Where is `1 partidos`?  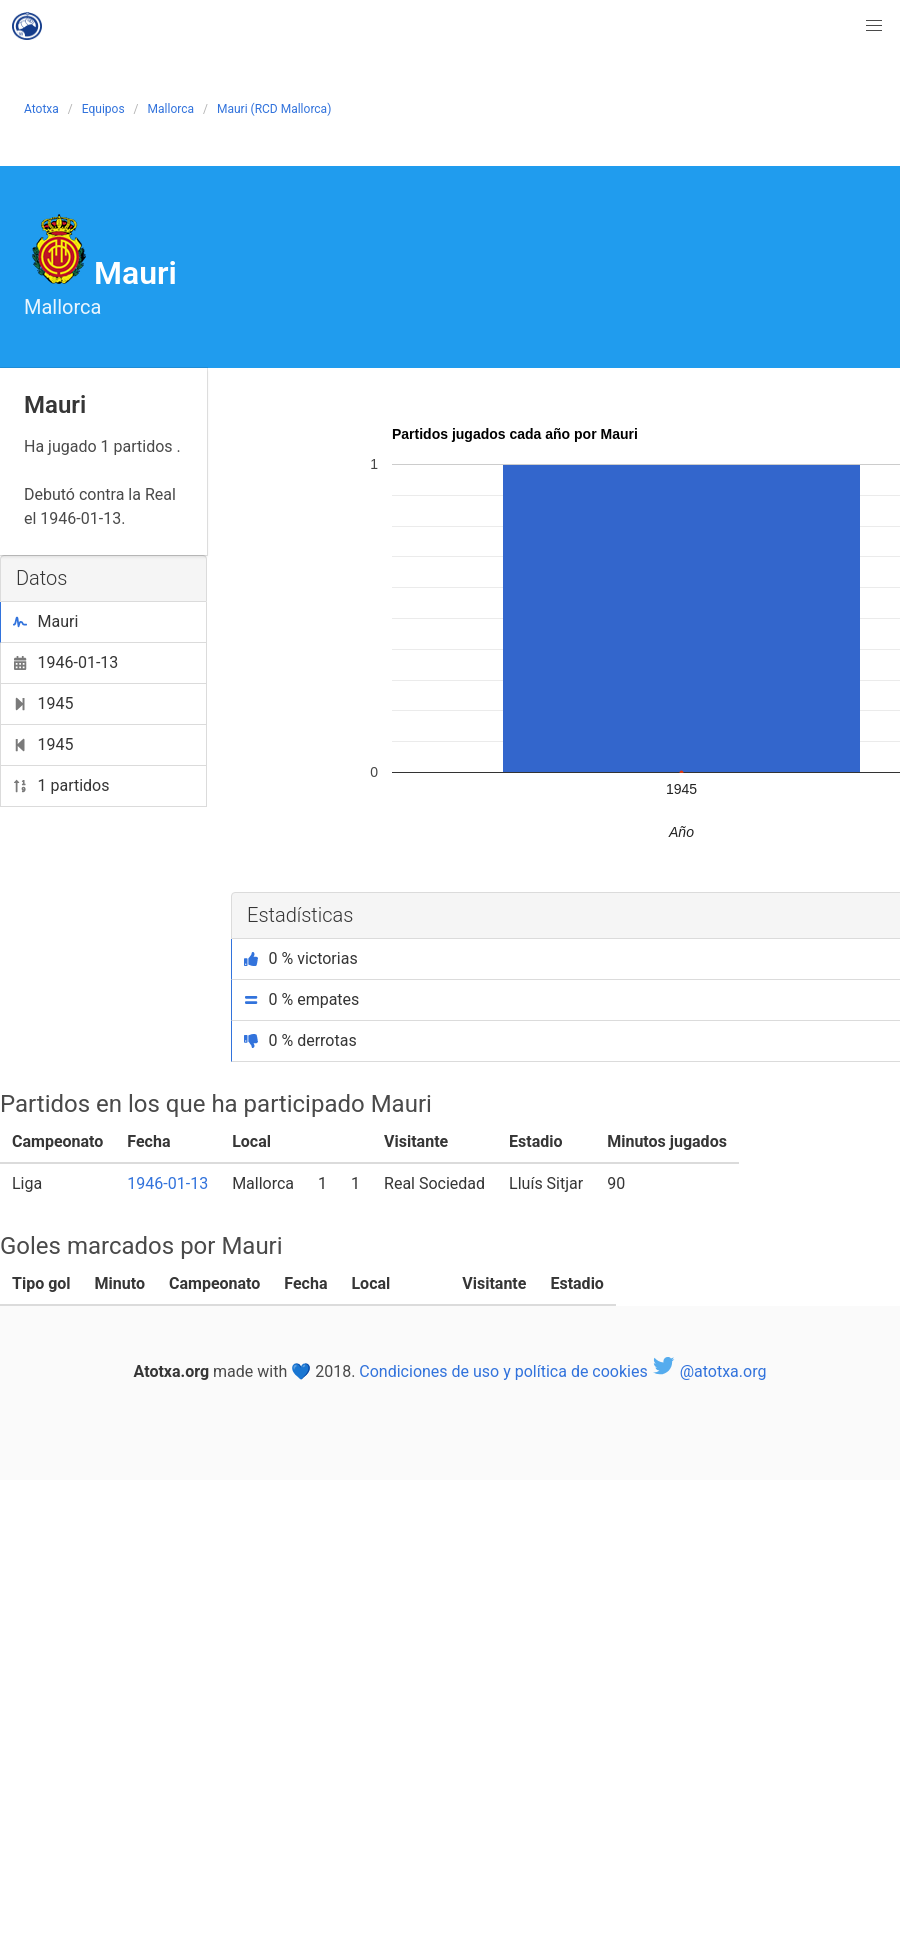
1 partidos is located at coordinates (61, 785).